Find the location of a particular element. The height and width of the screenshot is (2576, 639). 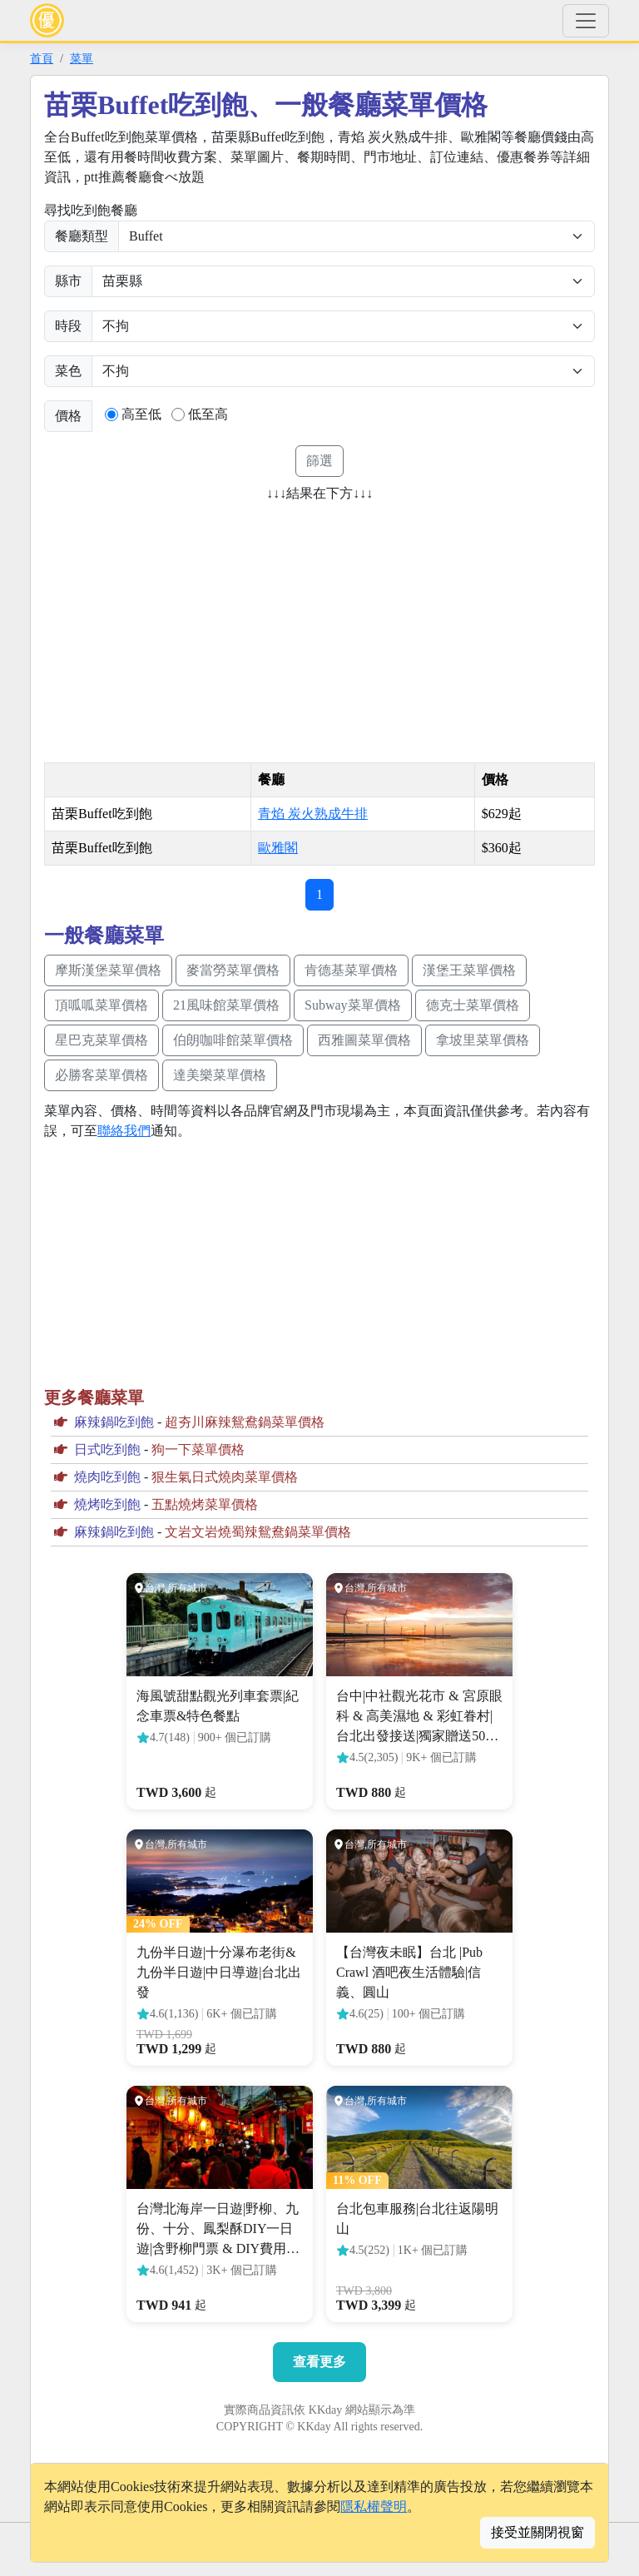

拿坡里菜單價格 is located at coordinates (482, 1040).